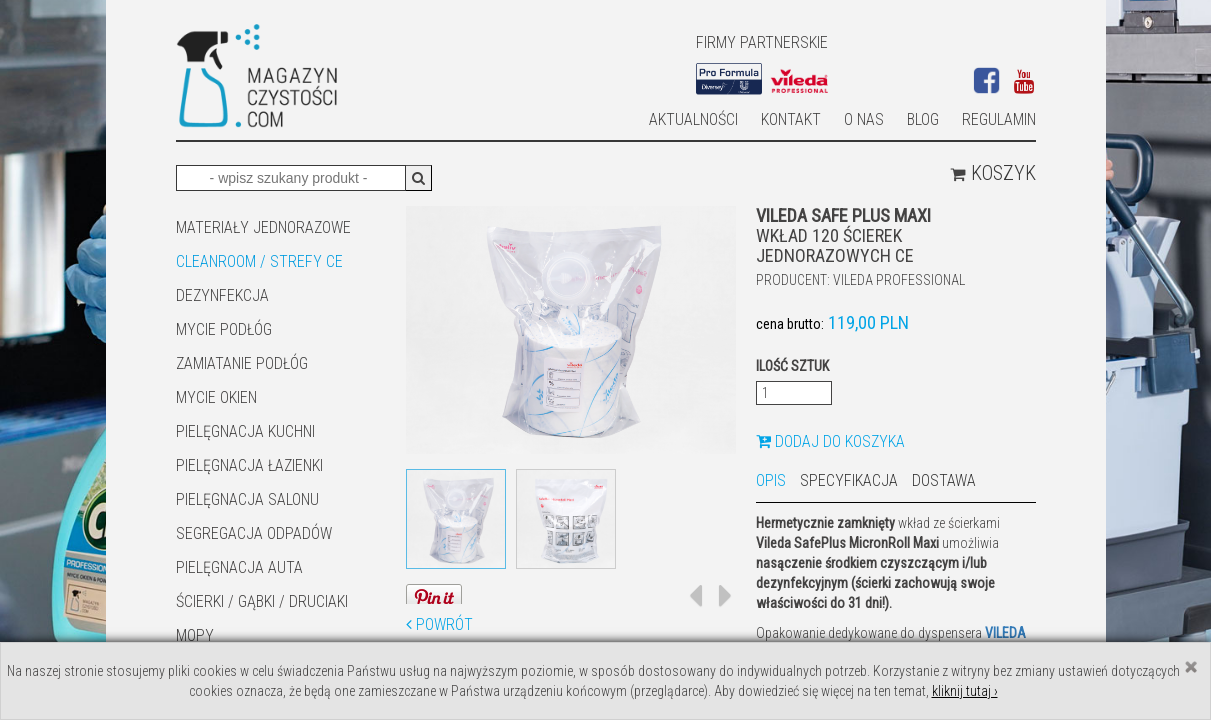 This screenshot has width=1211, height=720. Describe the element at coordinates (222, 295) in the screenshot. I see `DEZYNFEKCJA` at that location.